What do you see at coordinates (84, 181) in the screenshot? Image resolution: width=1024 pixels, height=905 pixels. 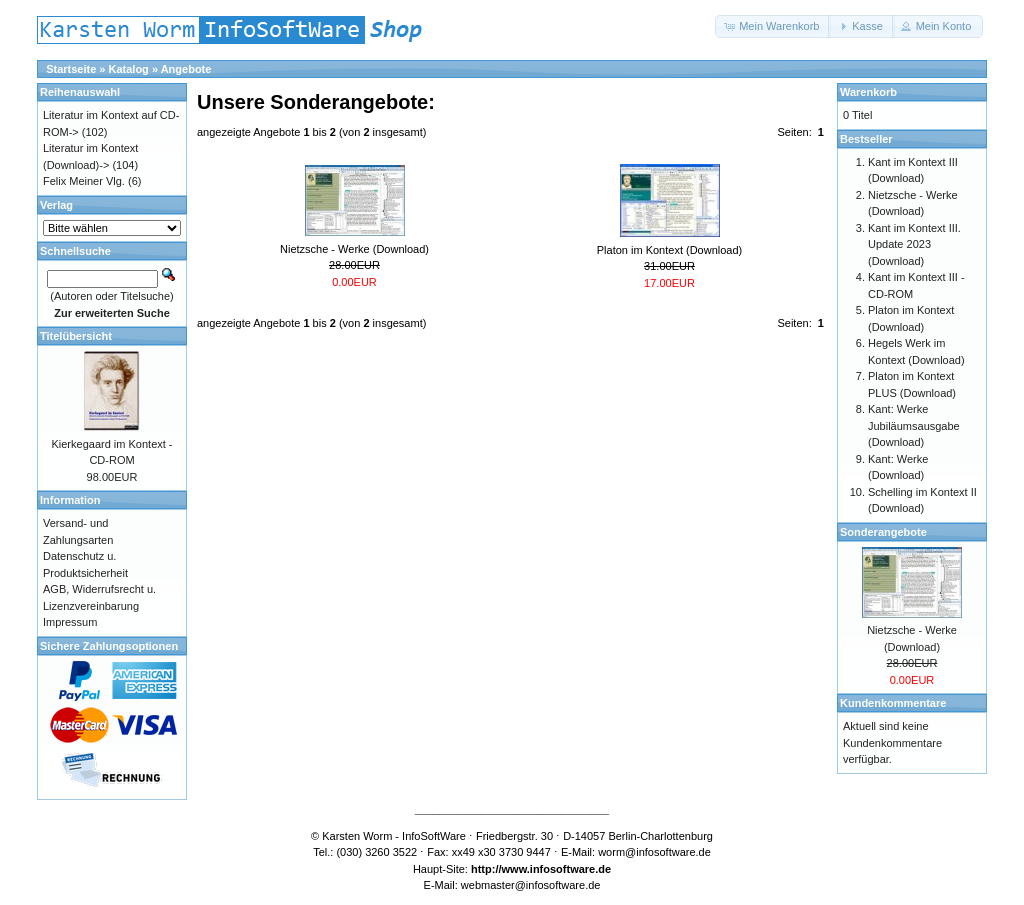 I see `Felix Meiner Vlg.` at bounding box center [84, 181].